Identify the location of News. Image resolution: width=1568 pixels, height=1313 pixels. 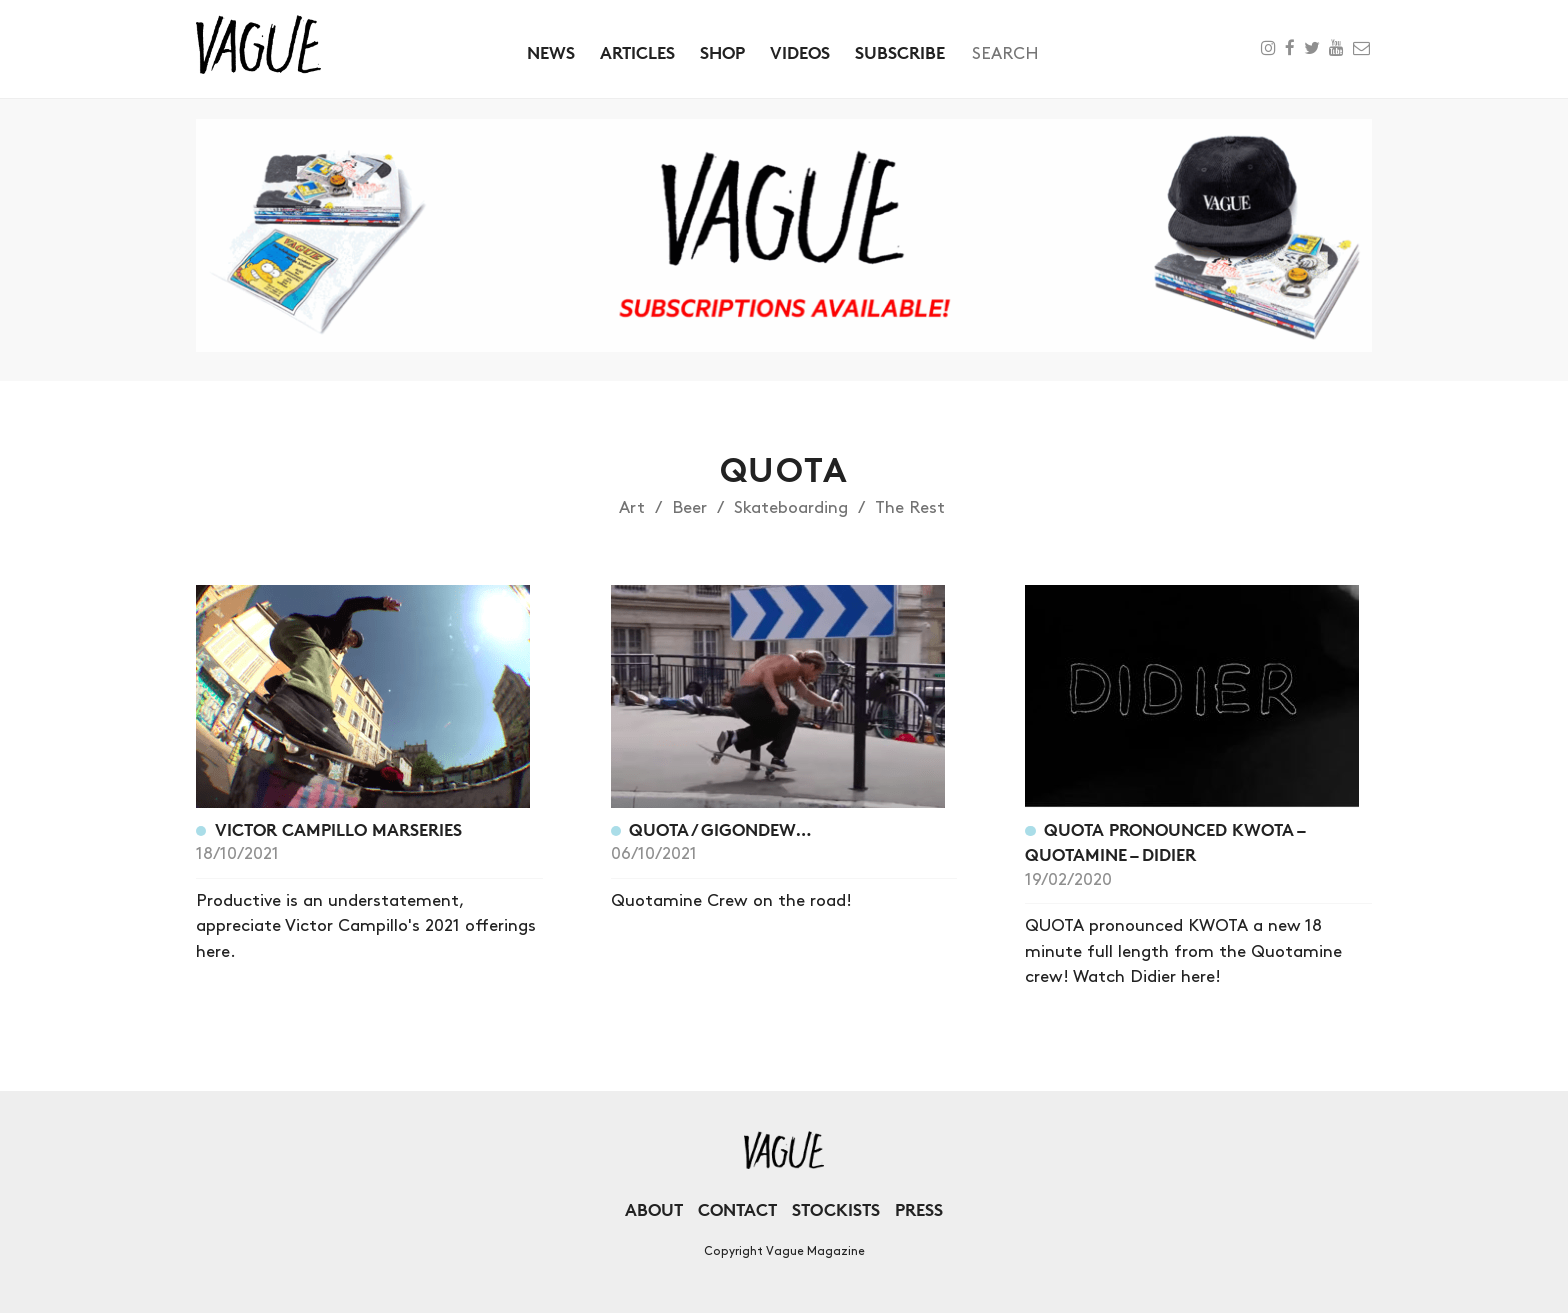
(551, 52).